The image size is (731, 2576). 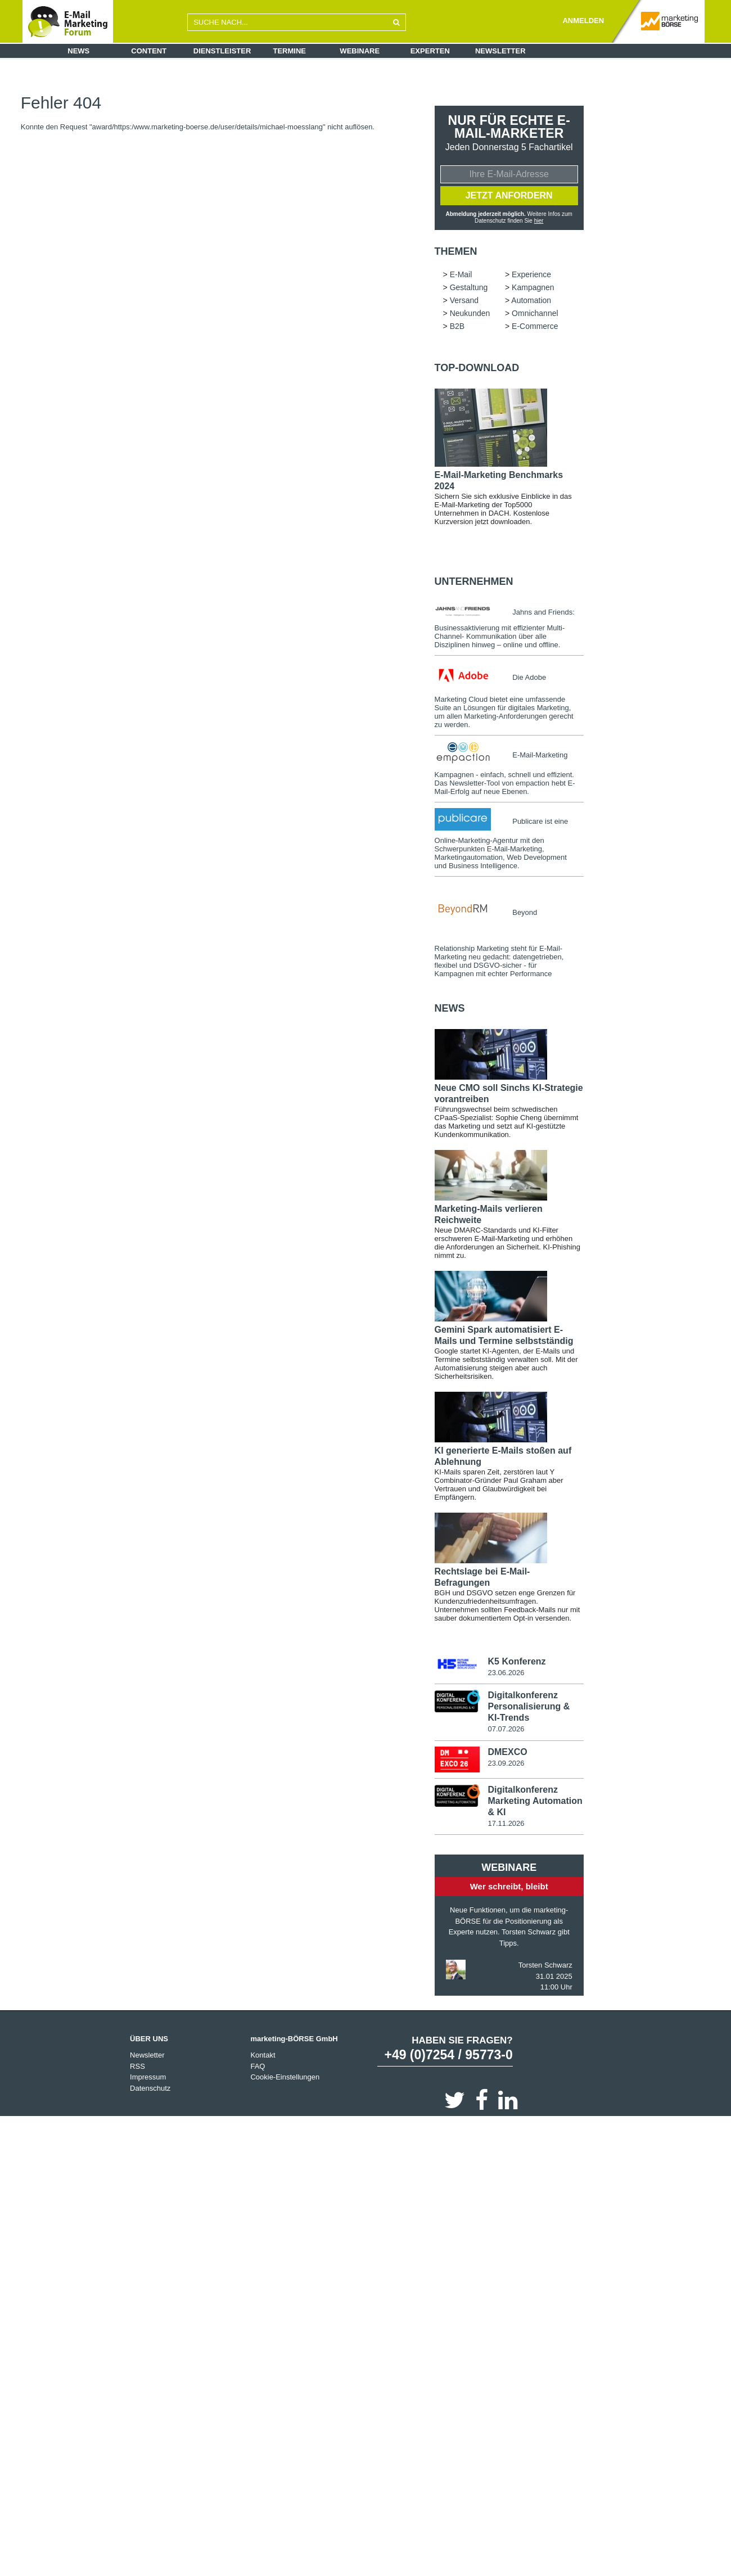 What do you see at coordinates (257, 2066) in the screenshot?
I see `FAQ` at bounding box center [257, 2066].